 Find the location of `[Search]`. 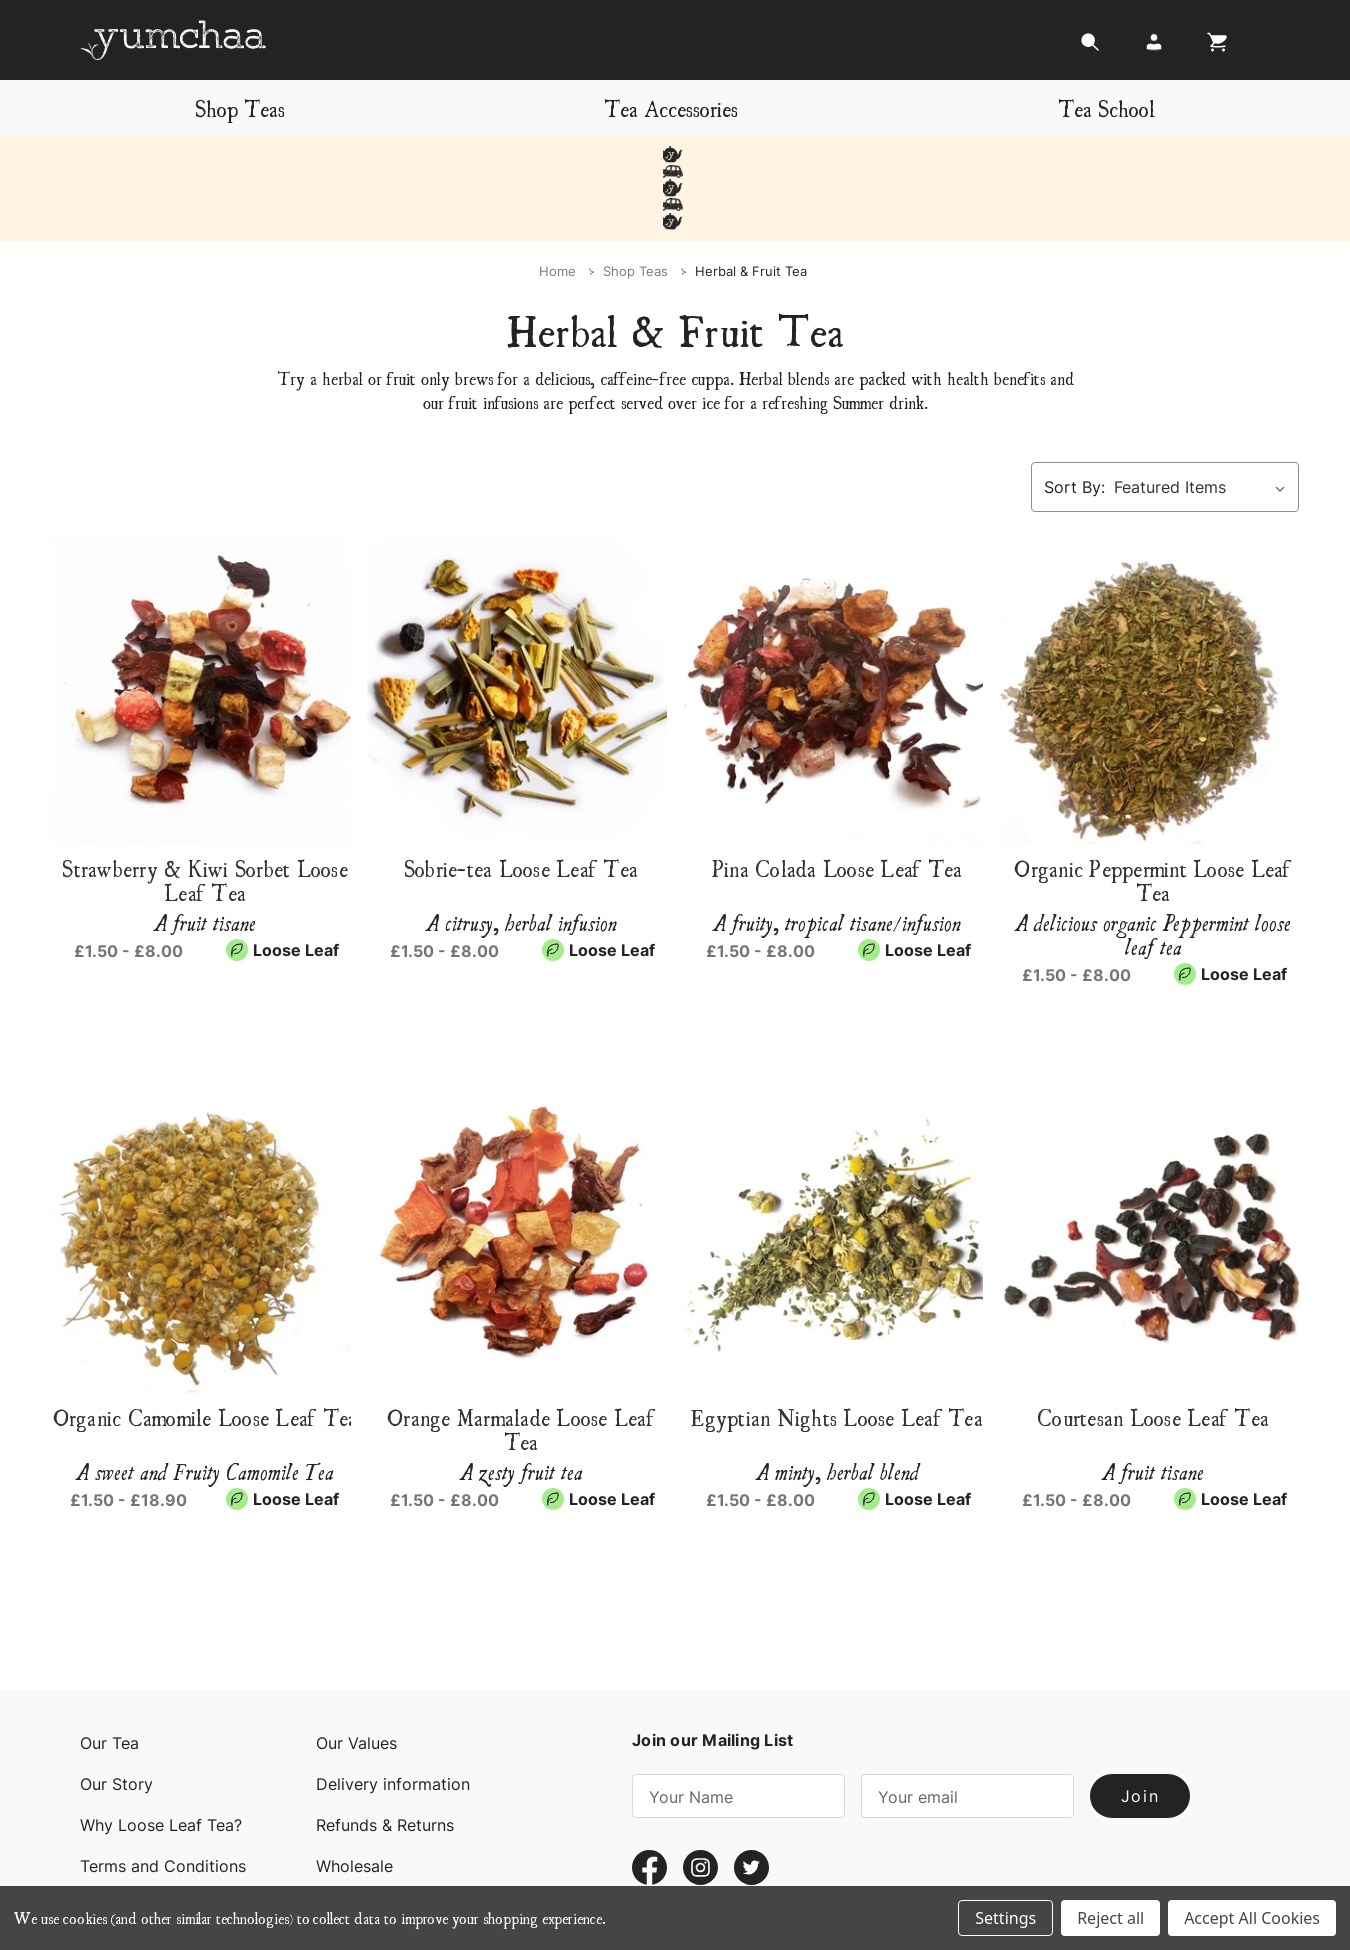

[Search] is located at coordinates (1090, 47).